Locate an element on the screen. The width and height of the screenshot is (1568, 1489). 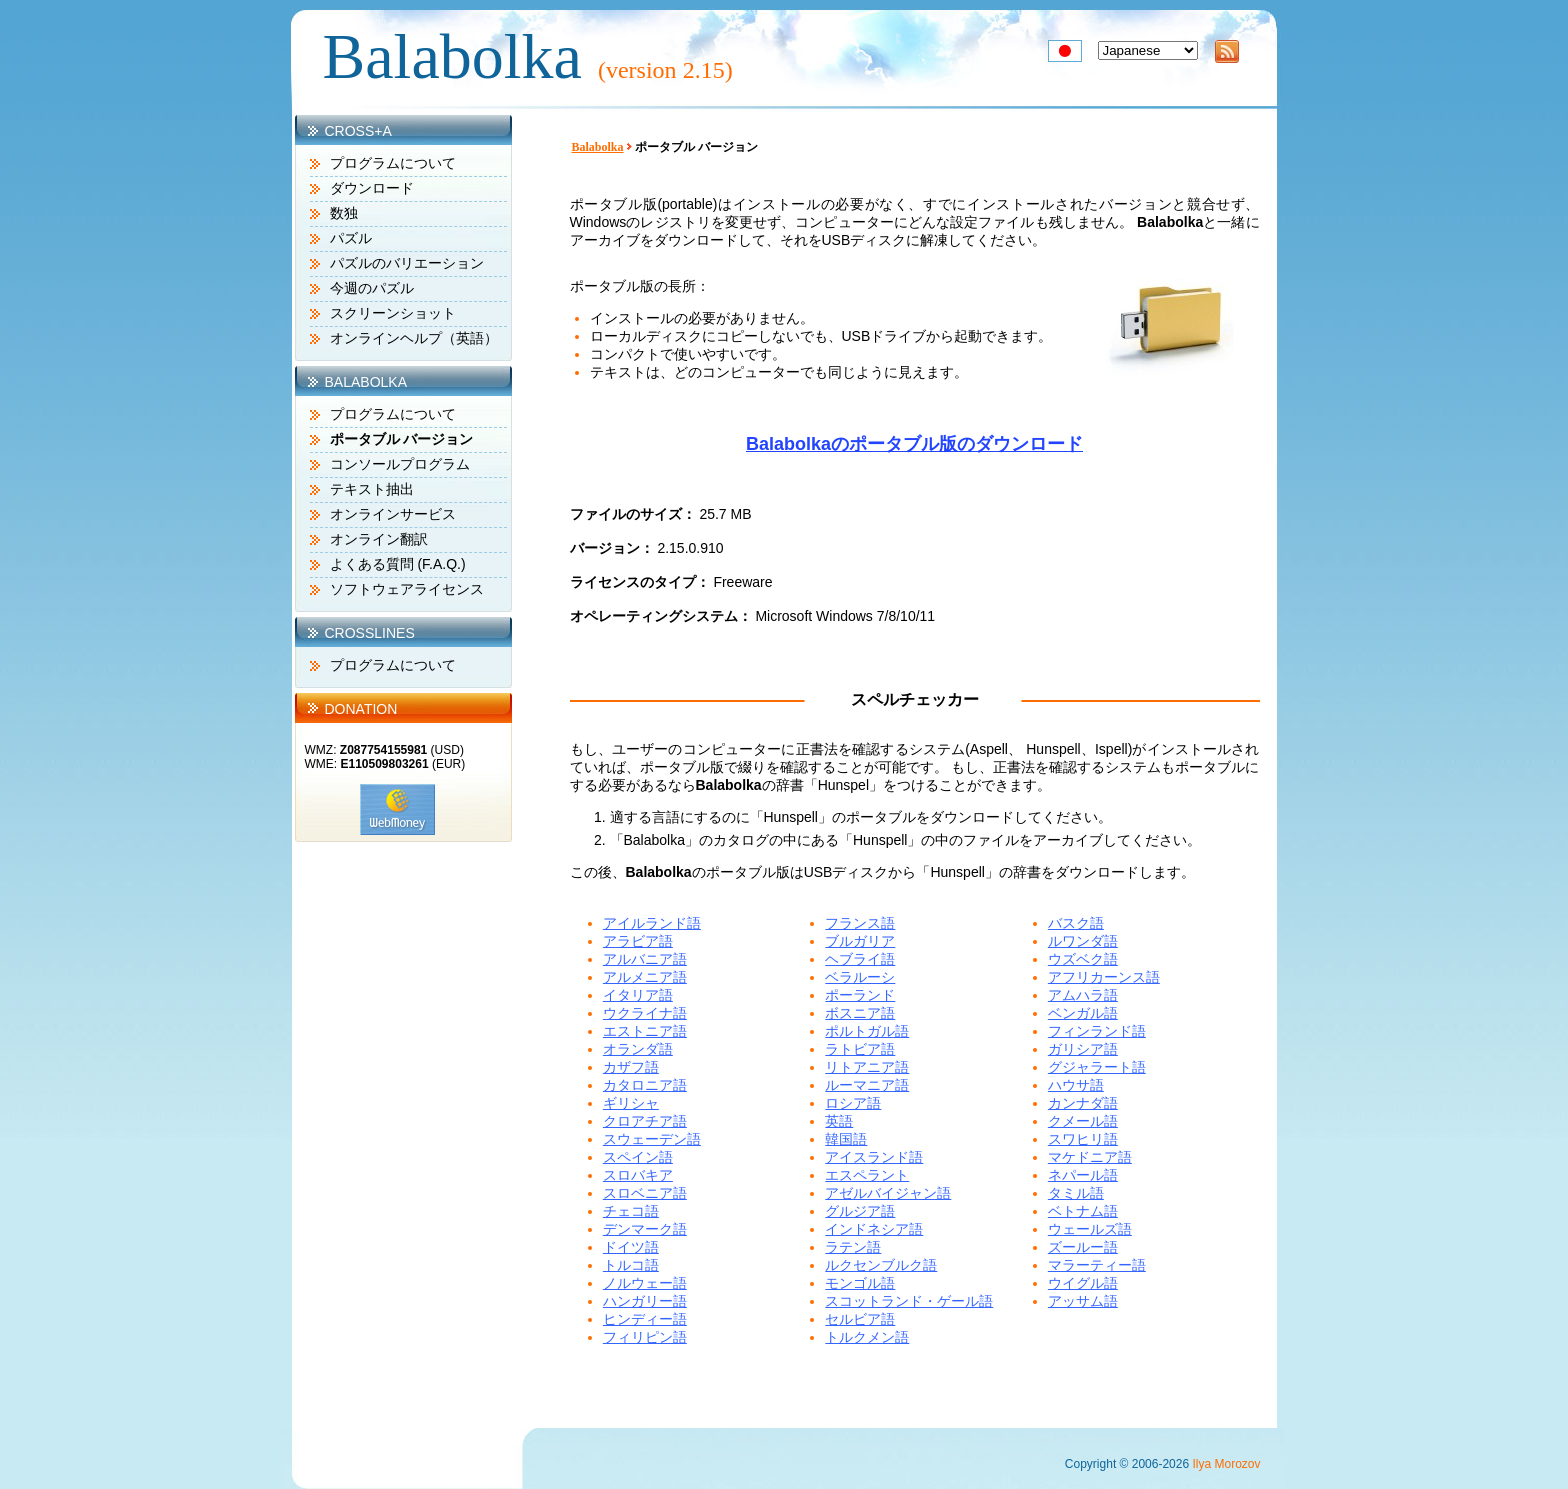
オランダ語 is located at coordinates (638, 1049).